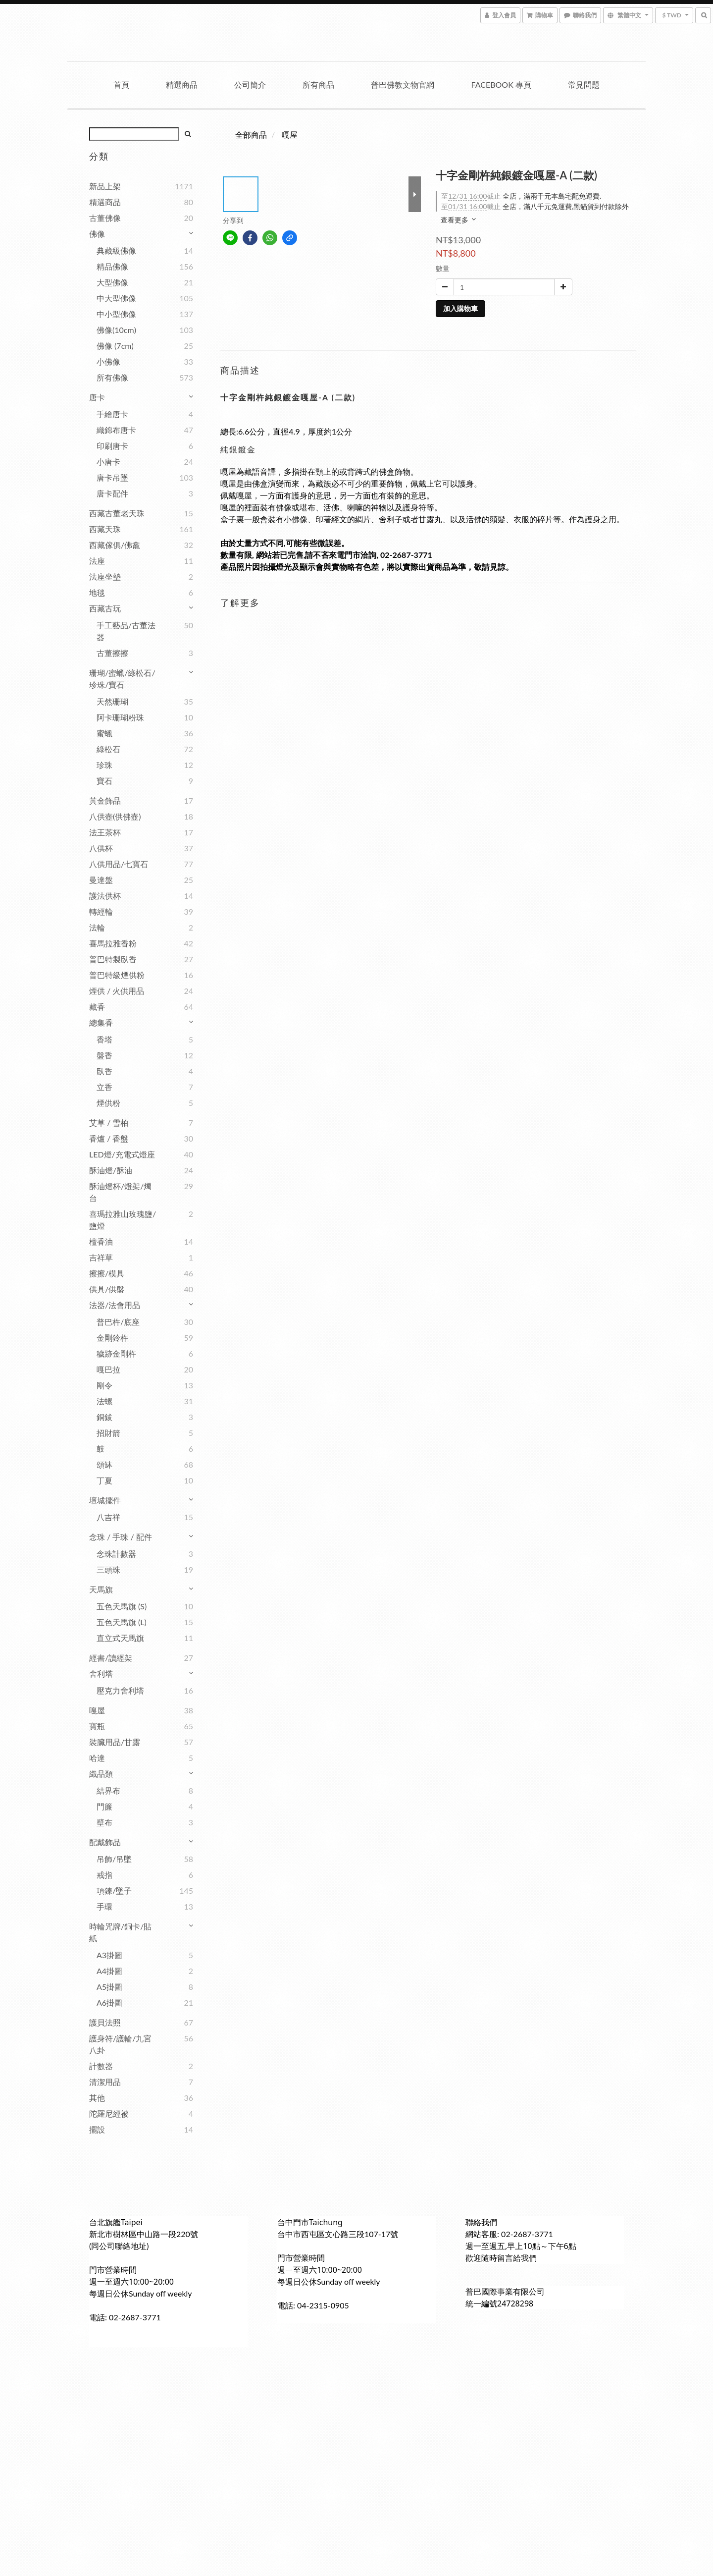 Image resolution: width=713 pixels, height=2576 pixels. I want to click on 手工藝品/古董法器, so click(126, 631).